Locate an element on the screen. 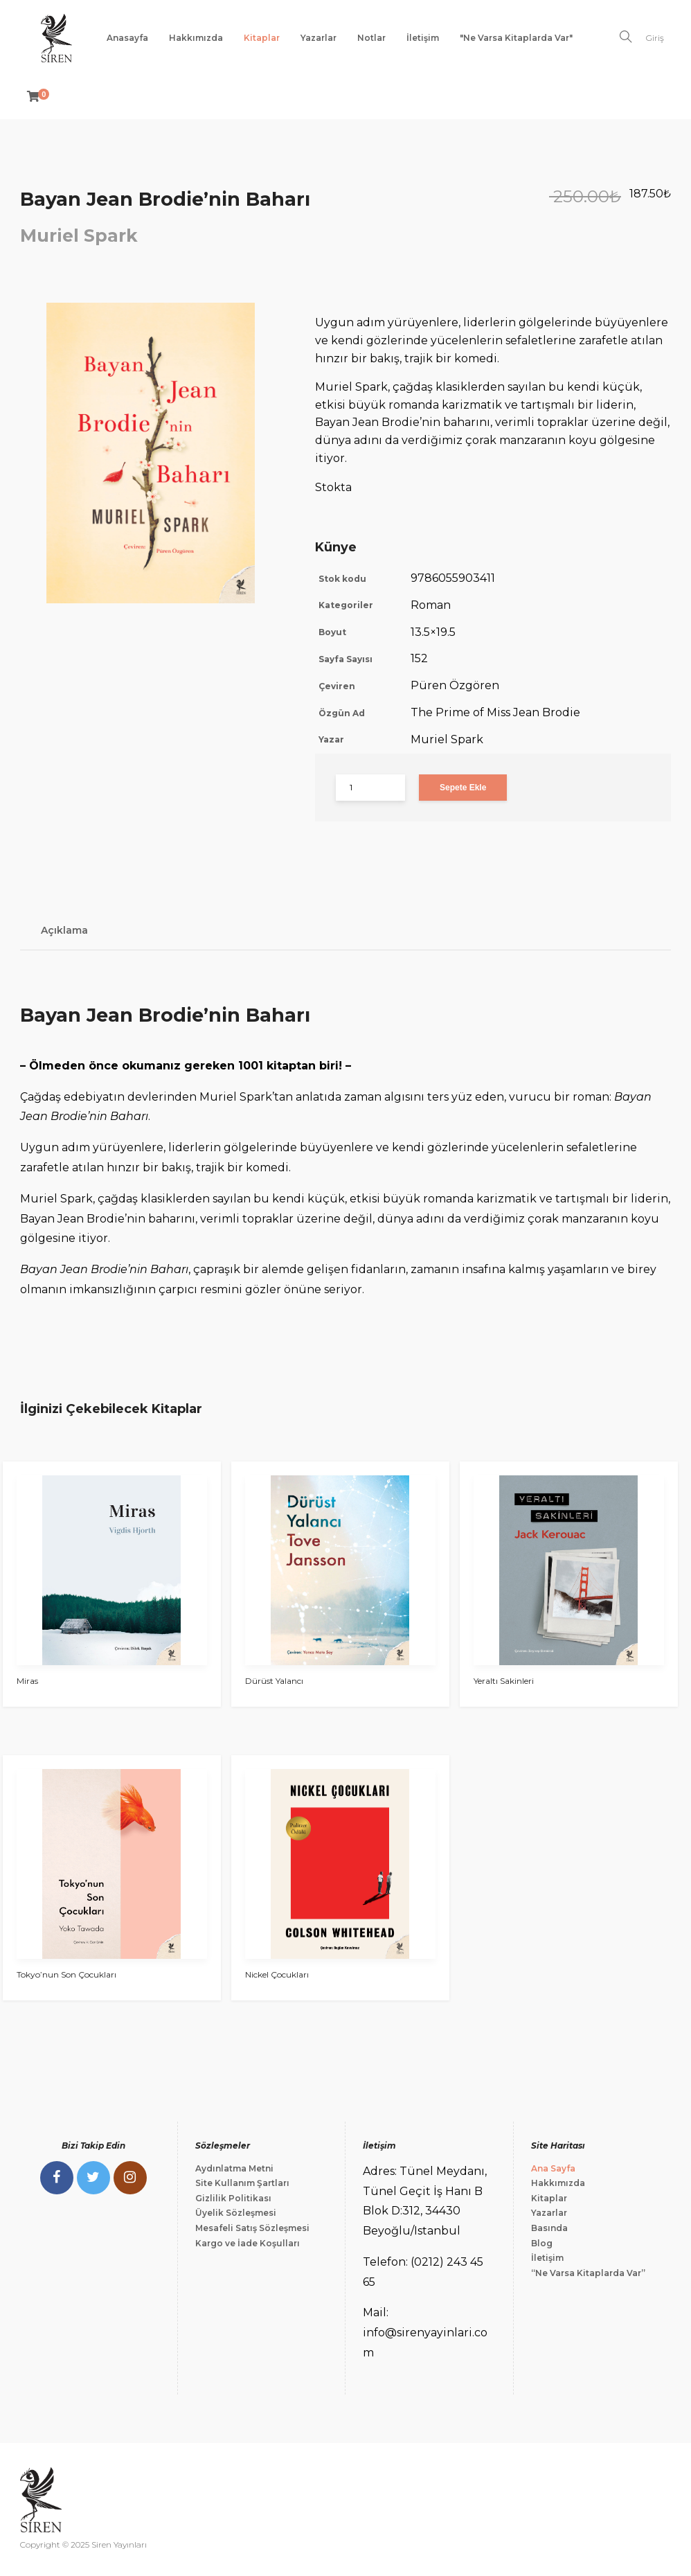 This screenshot has height=2576, width=691. Blog is located at coordinates (542, 2243).